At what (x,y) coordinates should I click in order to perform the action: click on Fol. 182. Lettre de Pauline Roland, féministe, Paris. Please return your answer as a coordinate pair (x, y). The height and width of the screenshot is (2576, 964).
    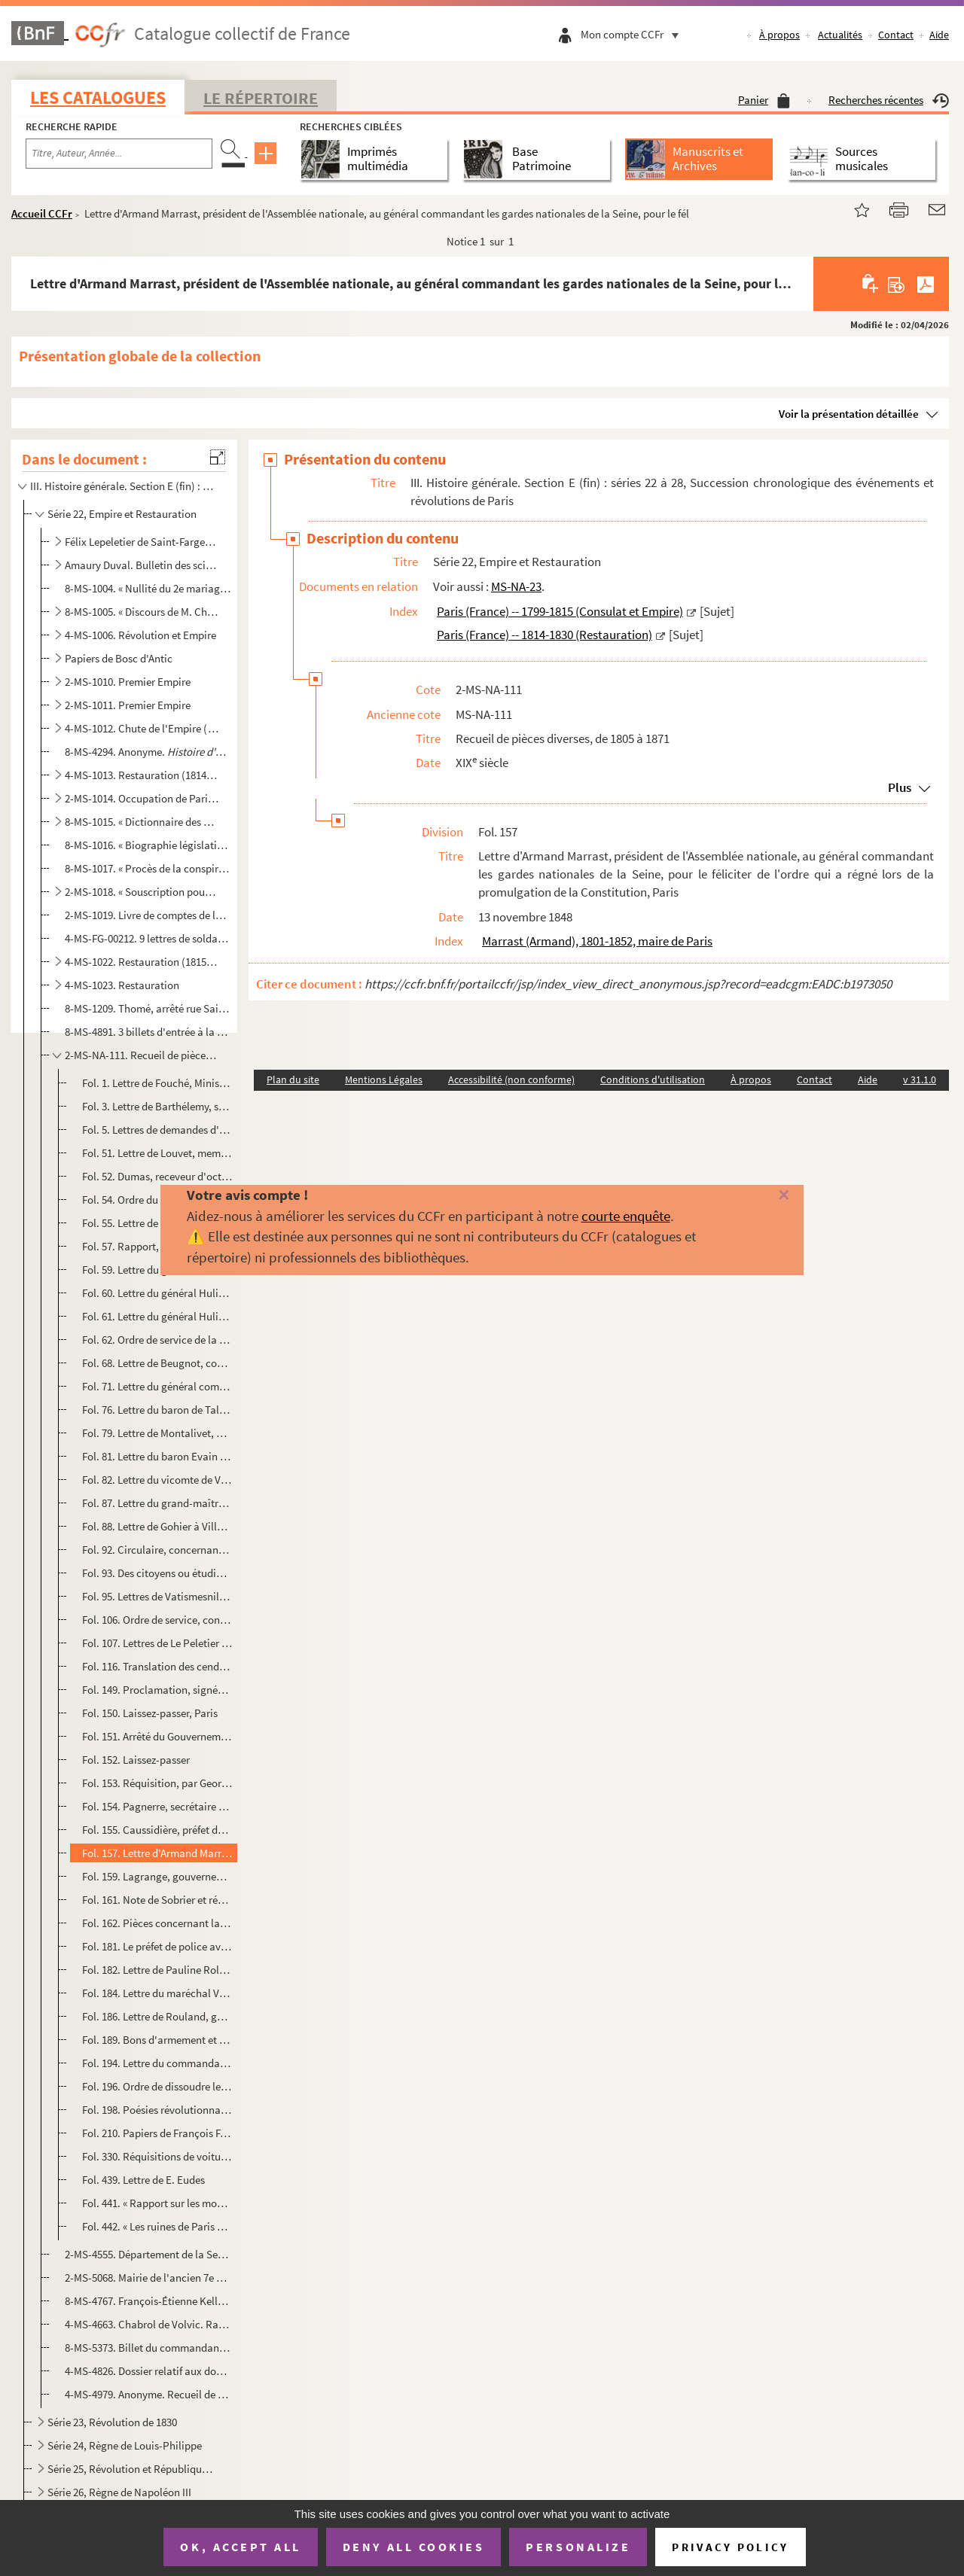
    Looking at the image, I should click on (157, 1969).